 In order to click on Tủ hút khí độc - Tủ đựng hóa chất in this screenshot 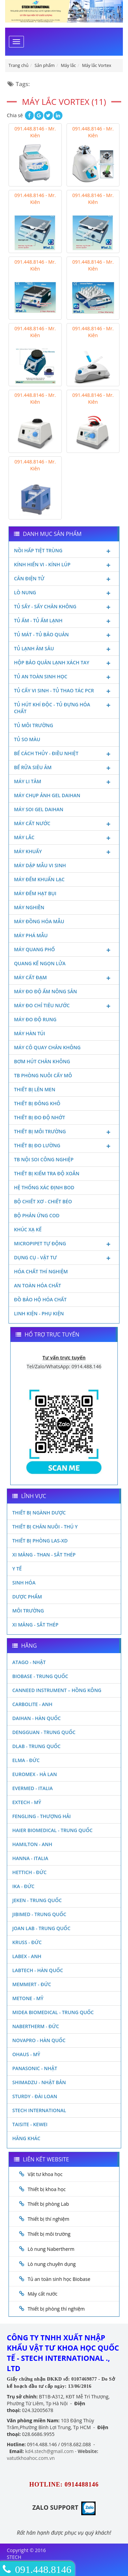, I will do `click(64, 708)`.